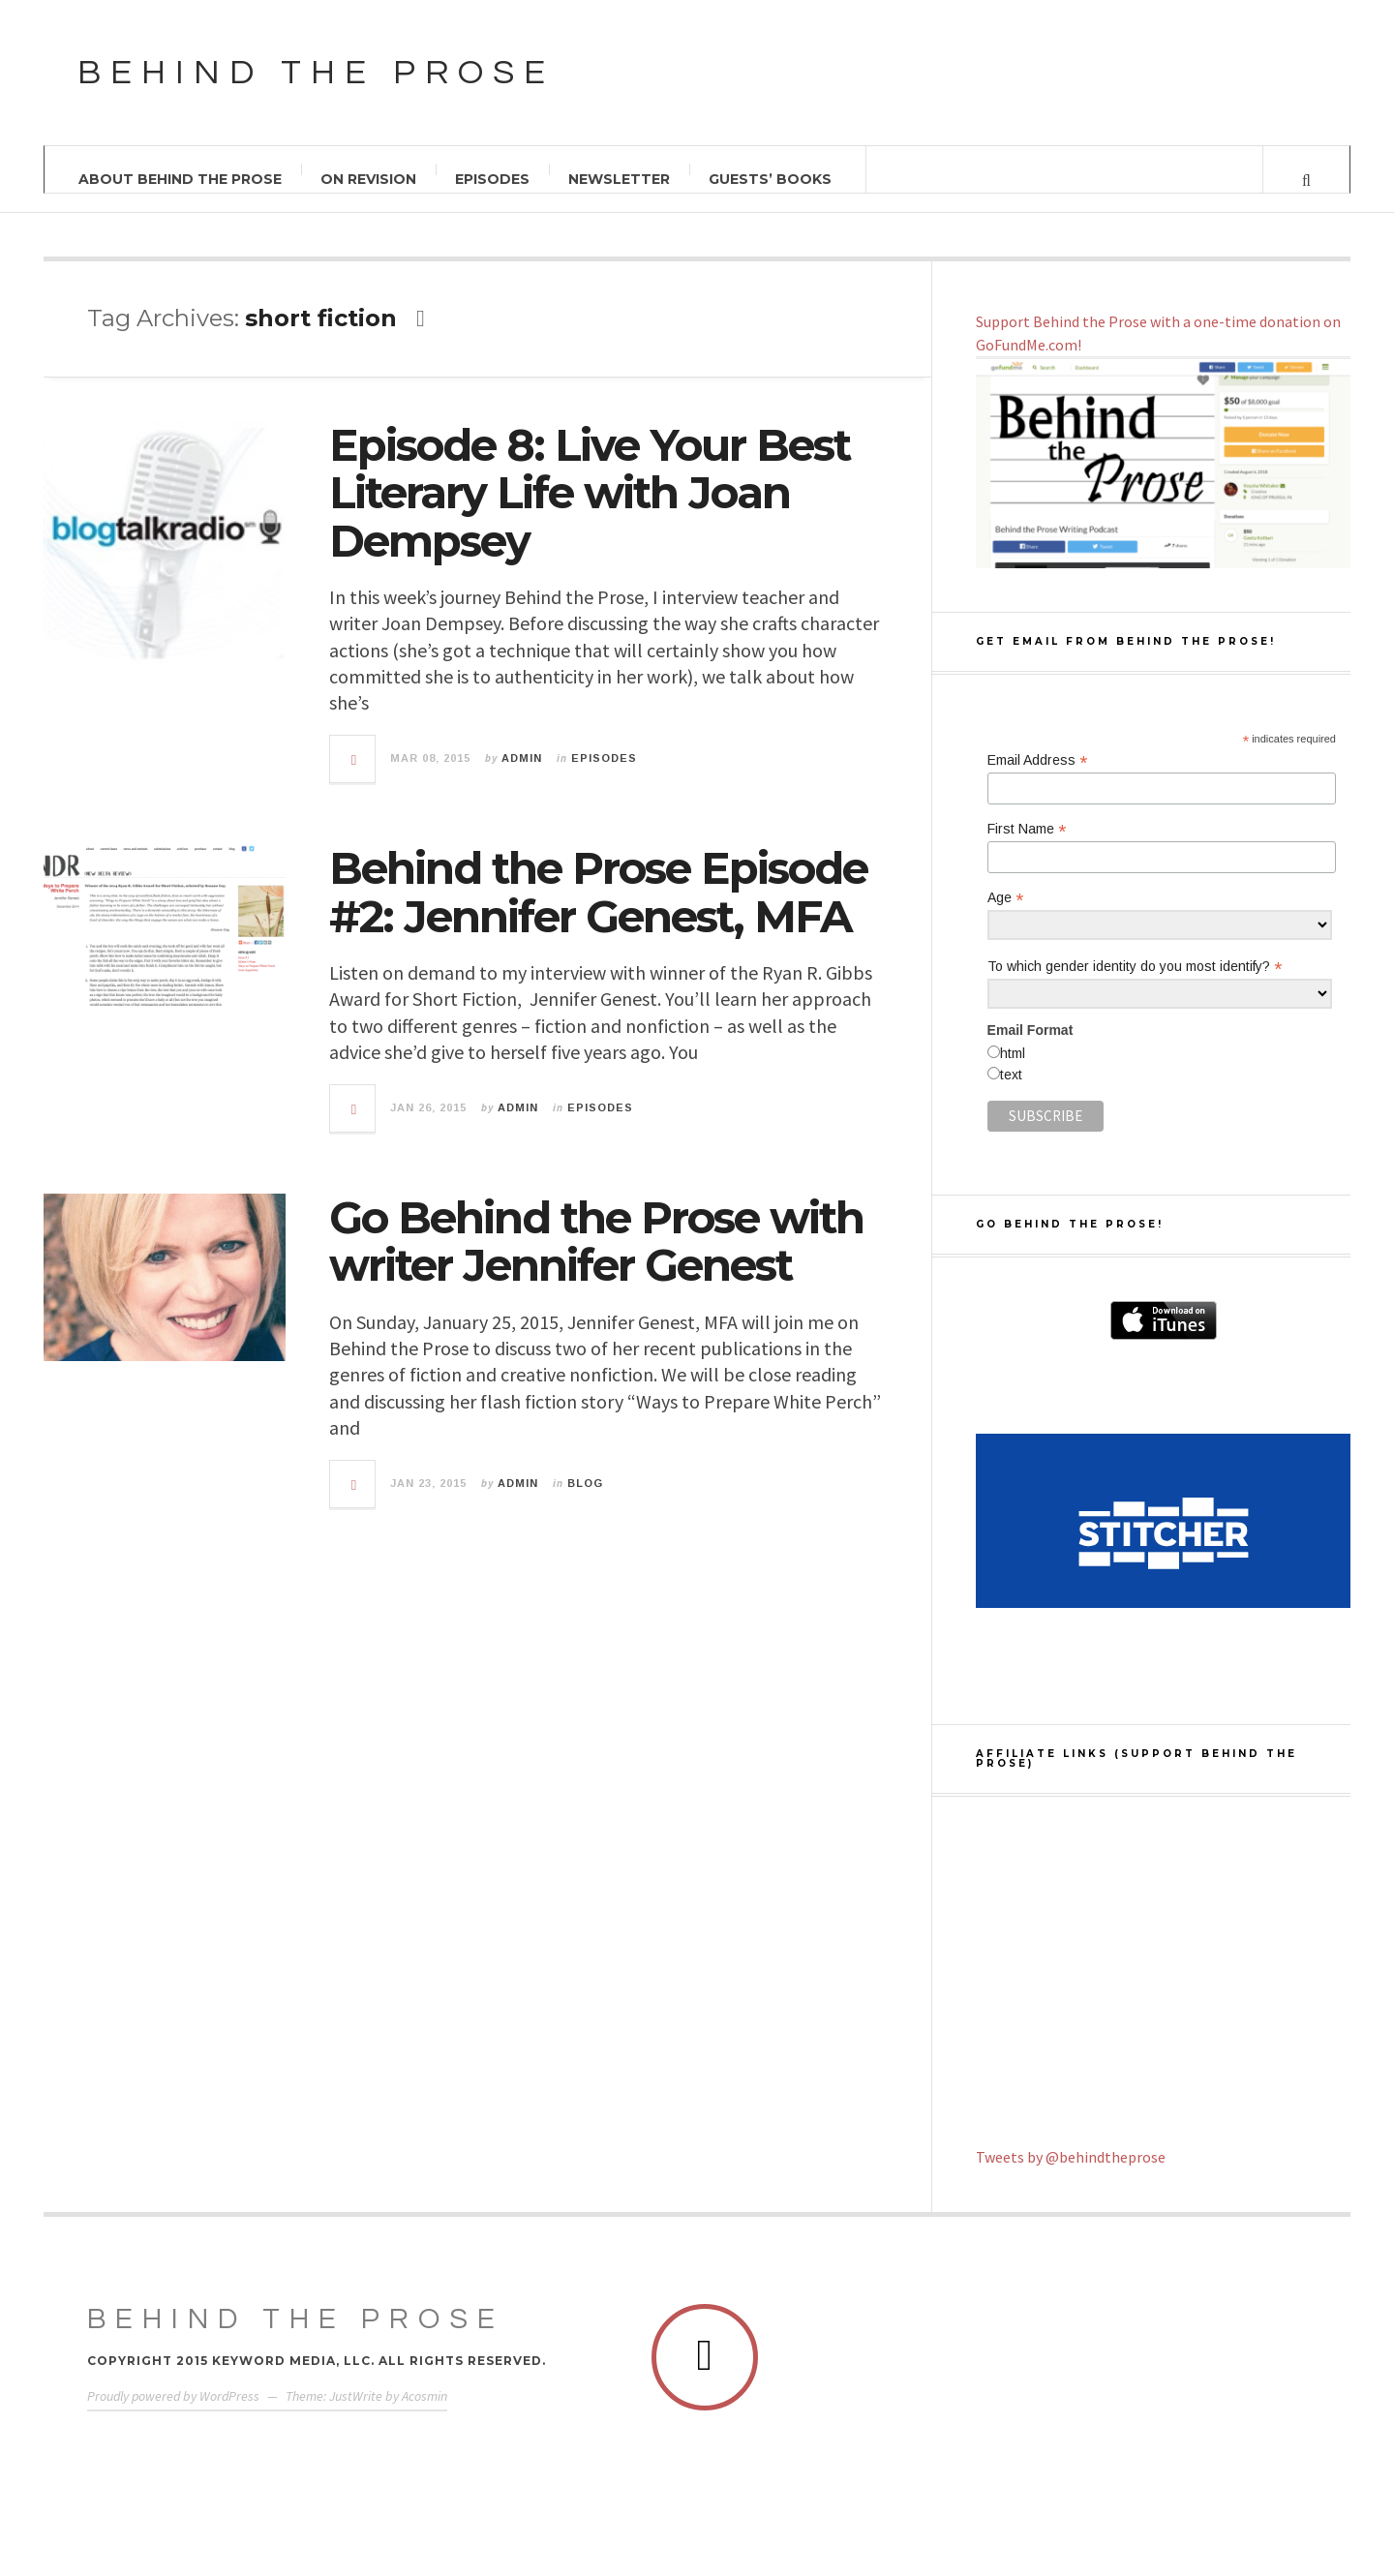  What do you see at coordinates (619, 179) in the screenshot?
I see `Newsletter` at bounding box center [619, 179].